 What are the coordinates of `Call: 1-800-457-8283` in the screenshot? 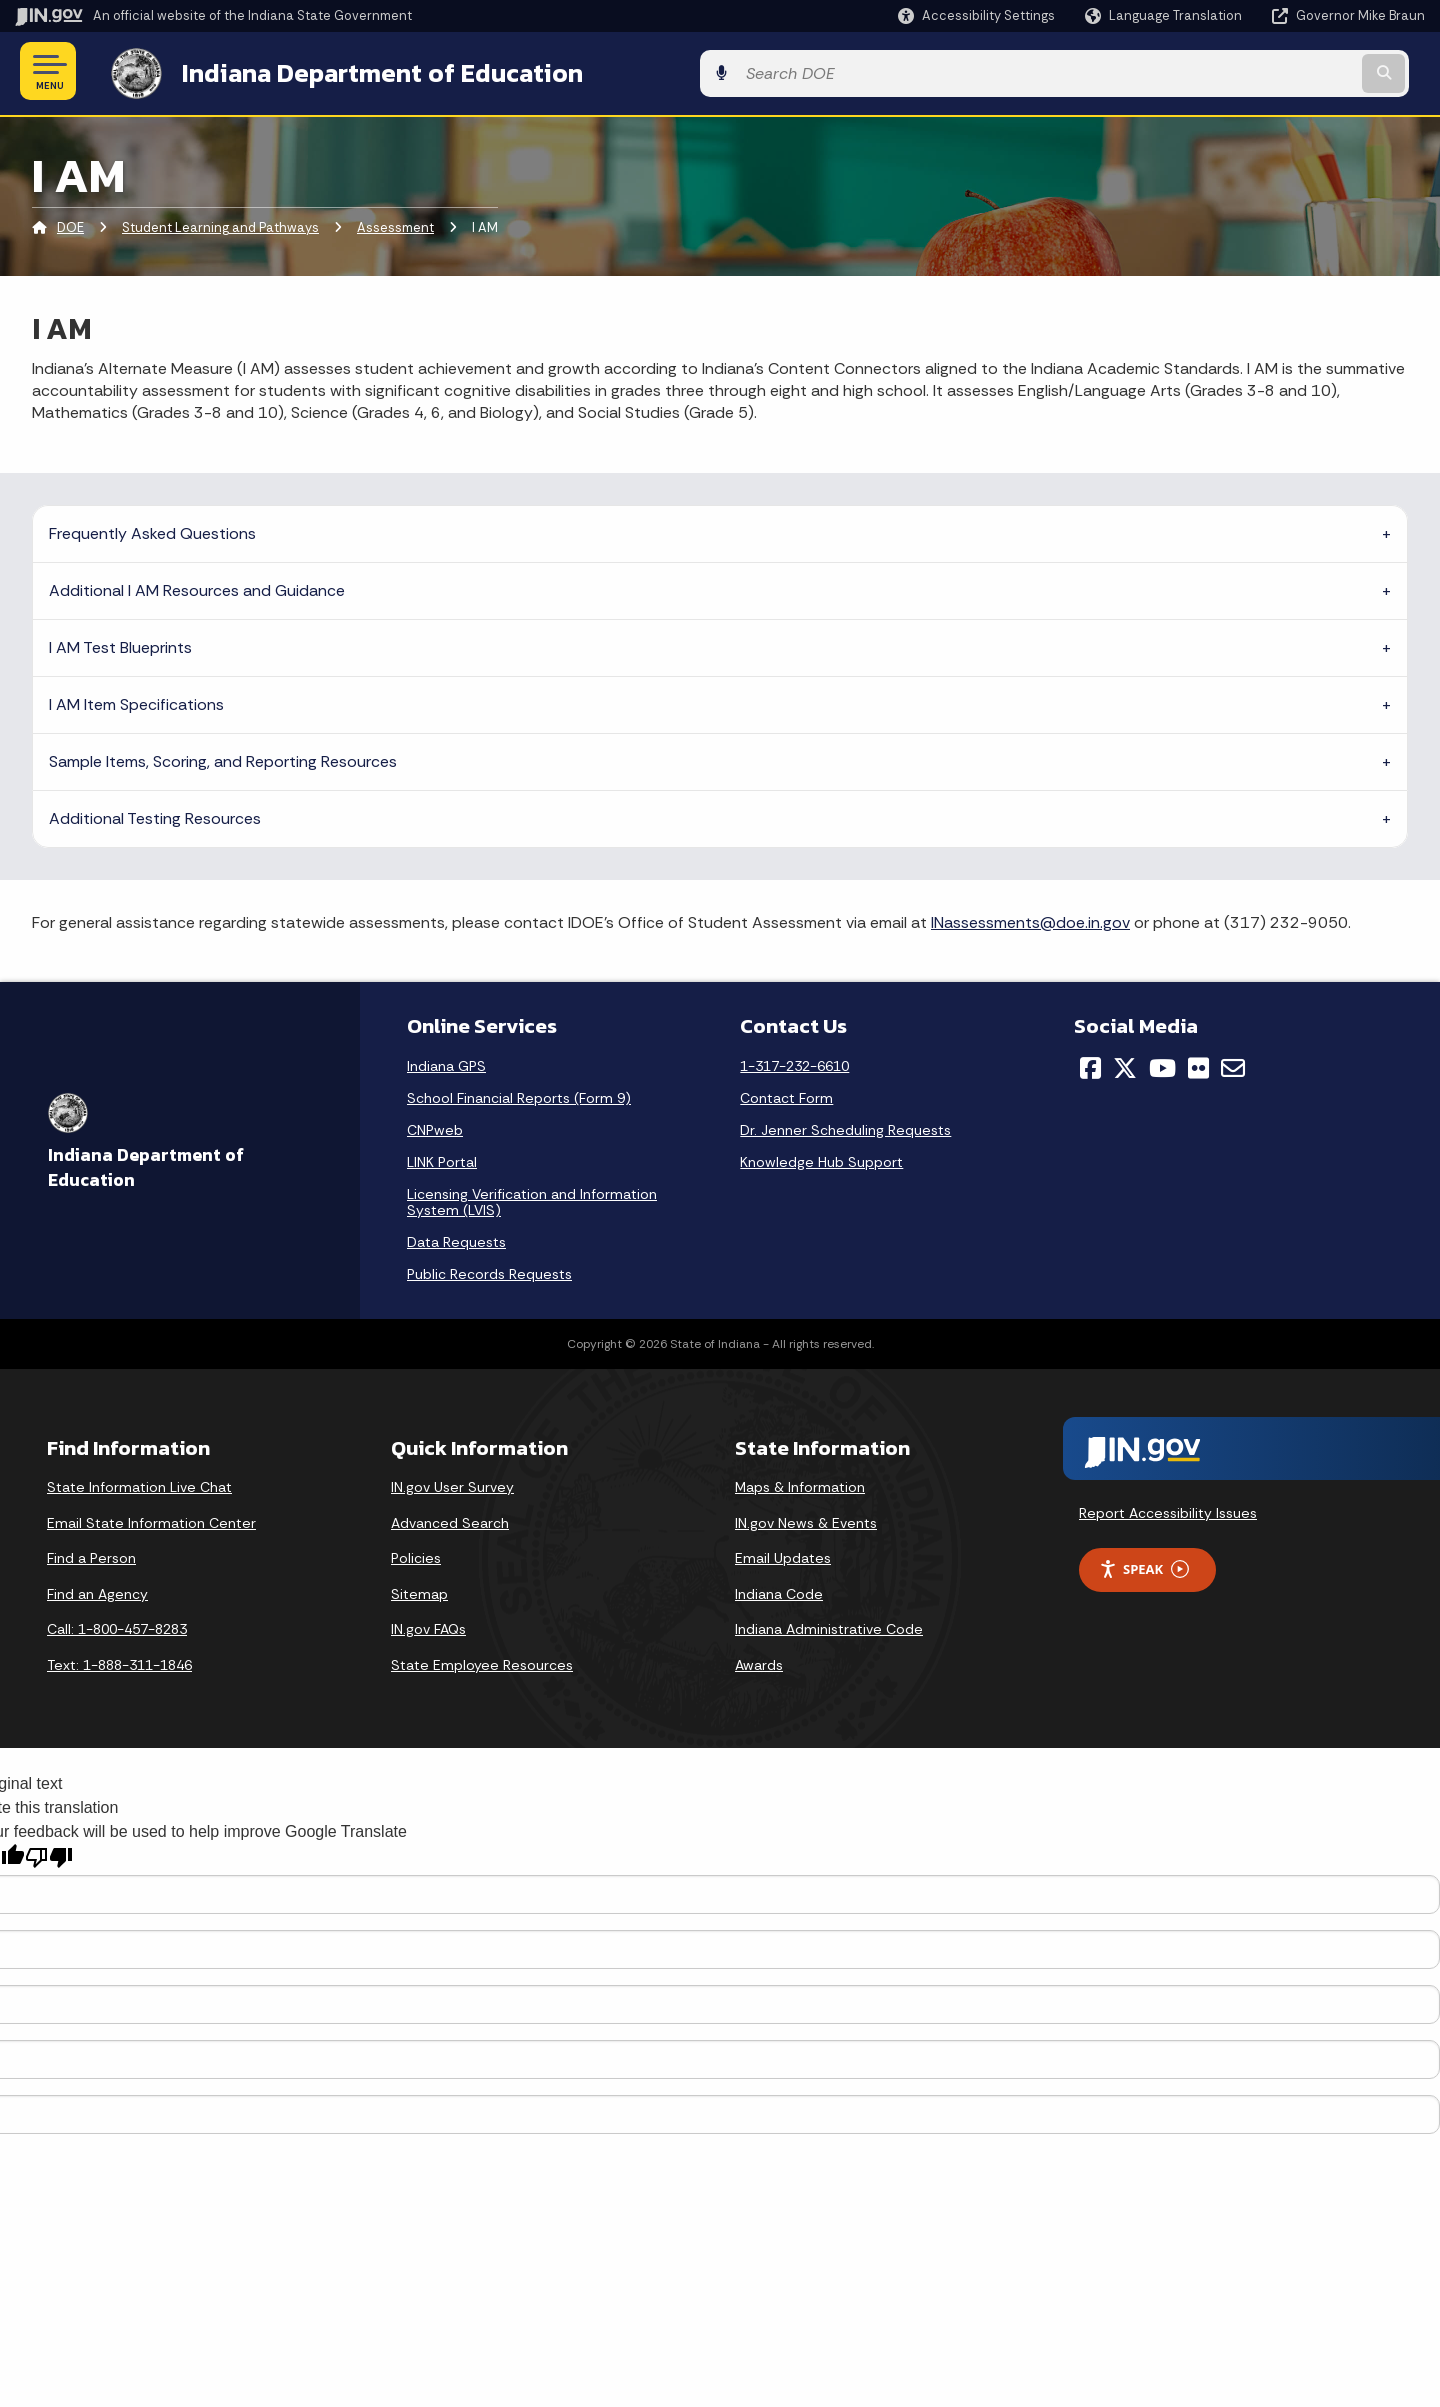 It's located at (117, 1626).